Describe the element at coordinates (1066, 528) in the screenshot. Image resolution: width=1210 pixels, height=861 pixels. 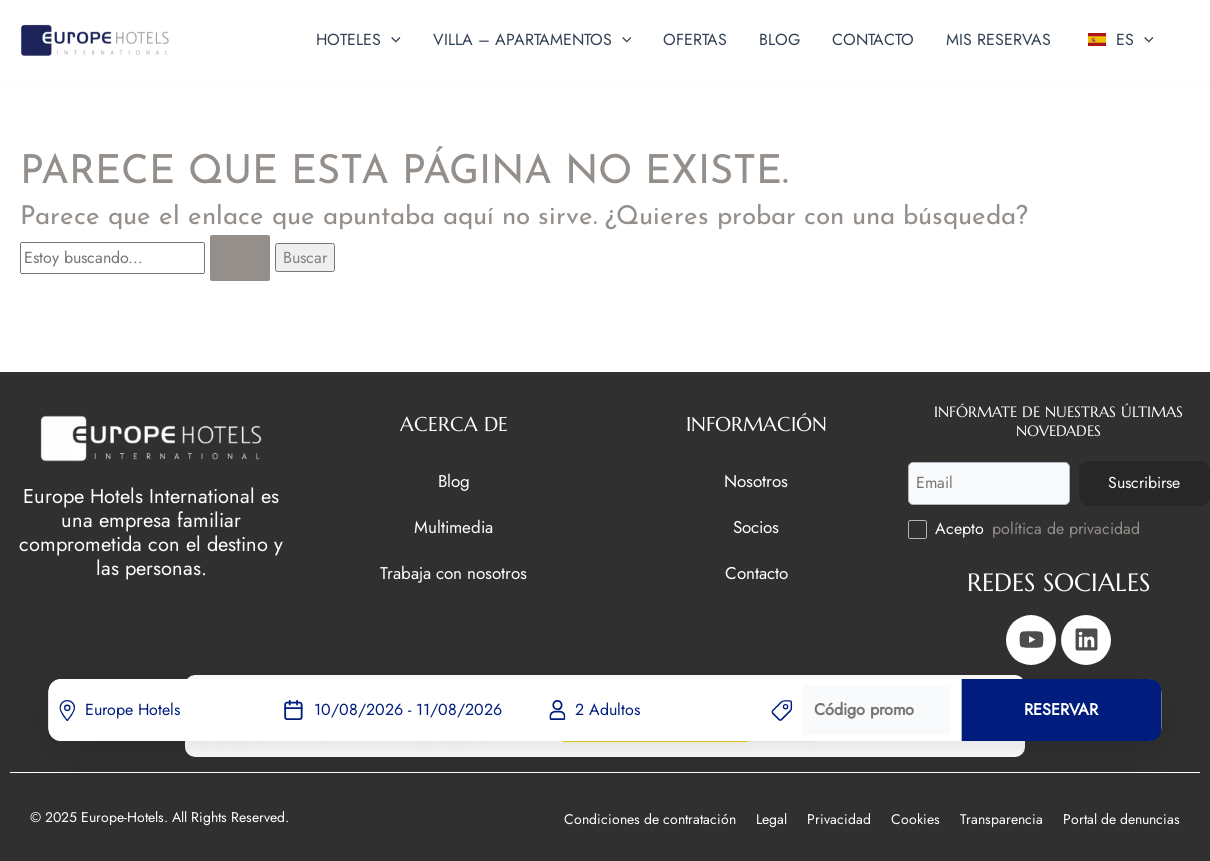
I see `política de privacidad` at that location.